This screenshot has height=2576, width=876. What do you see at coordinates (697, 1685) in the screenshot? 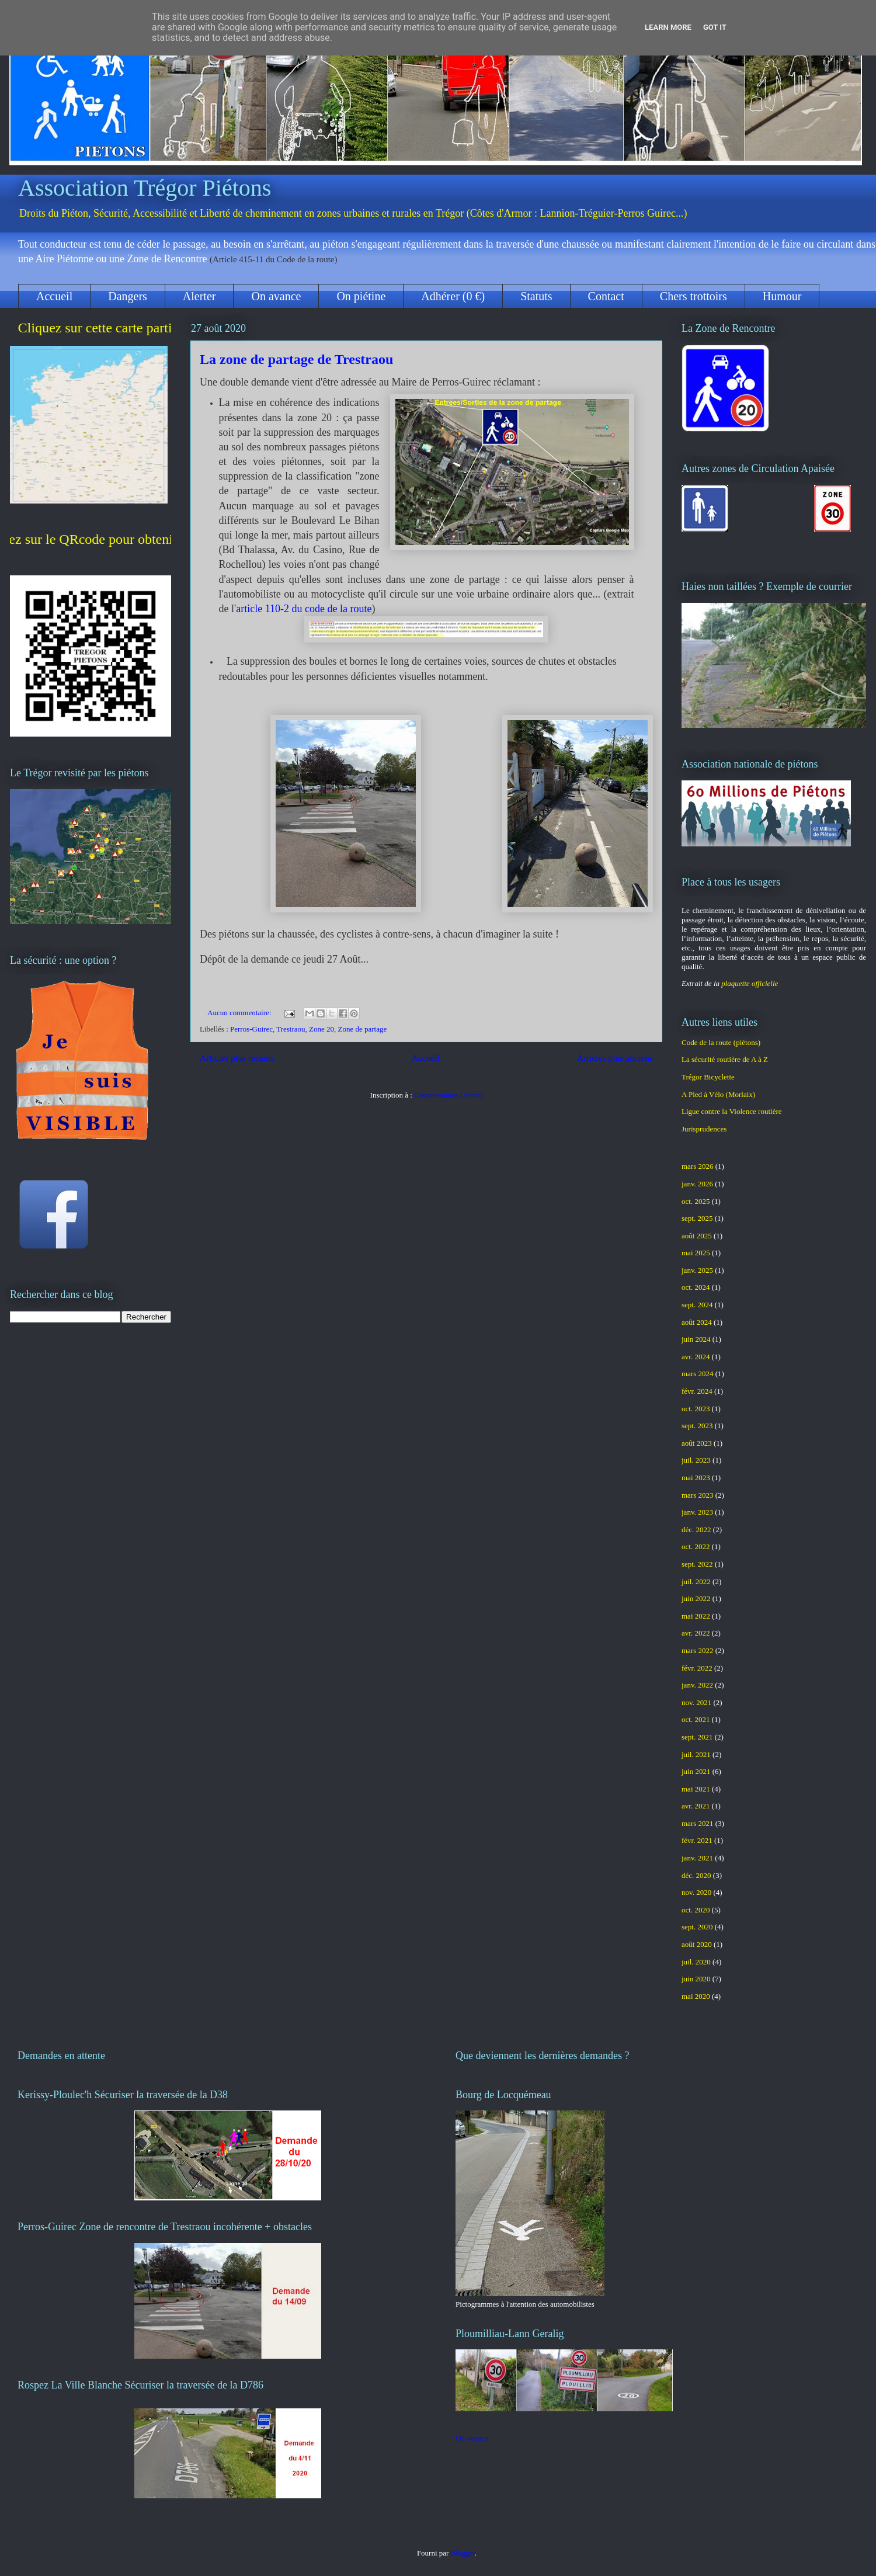
I see `janv. 2022` at bounding box center [697, 1685].